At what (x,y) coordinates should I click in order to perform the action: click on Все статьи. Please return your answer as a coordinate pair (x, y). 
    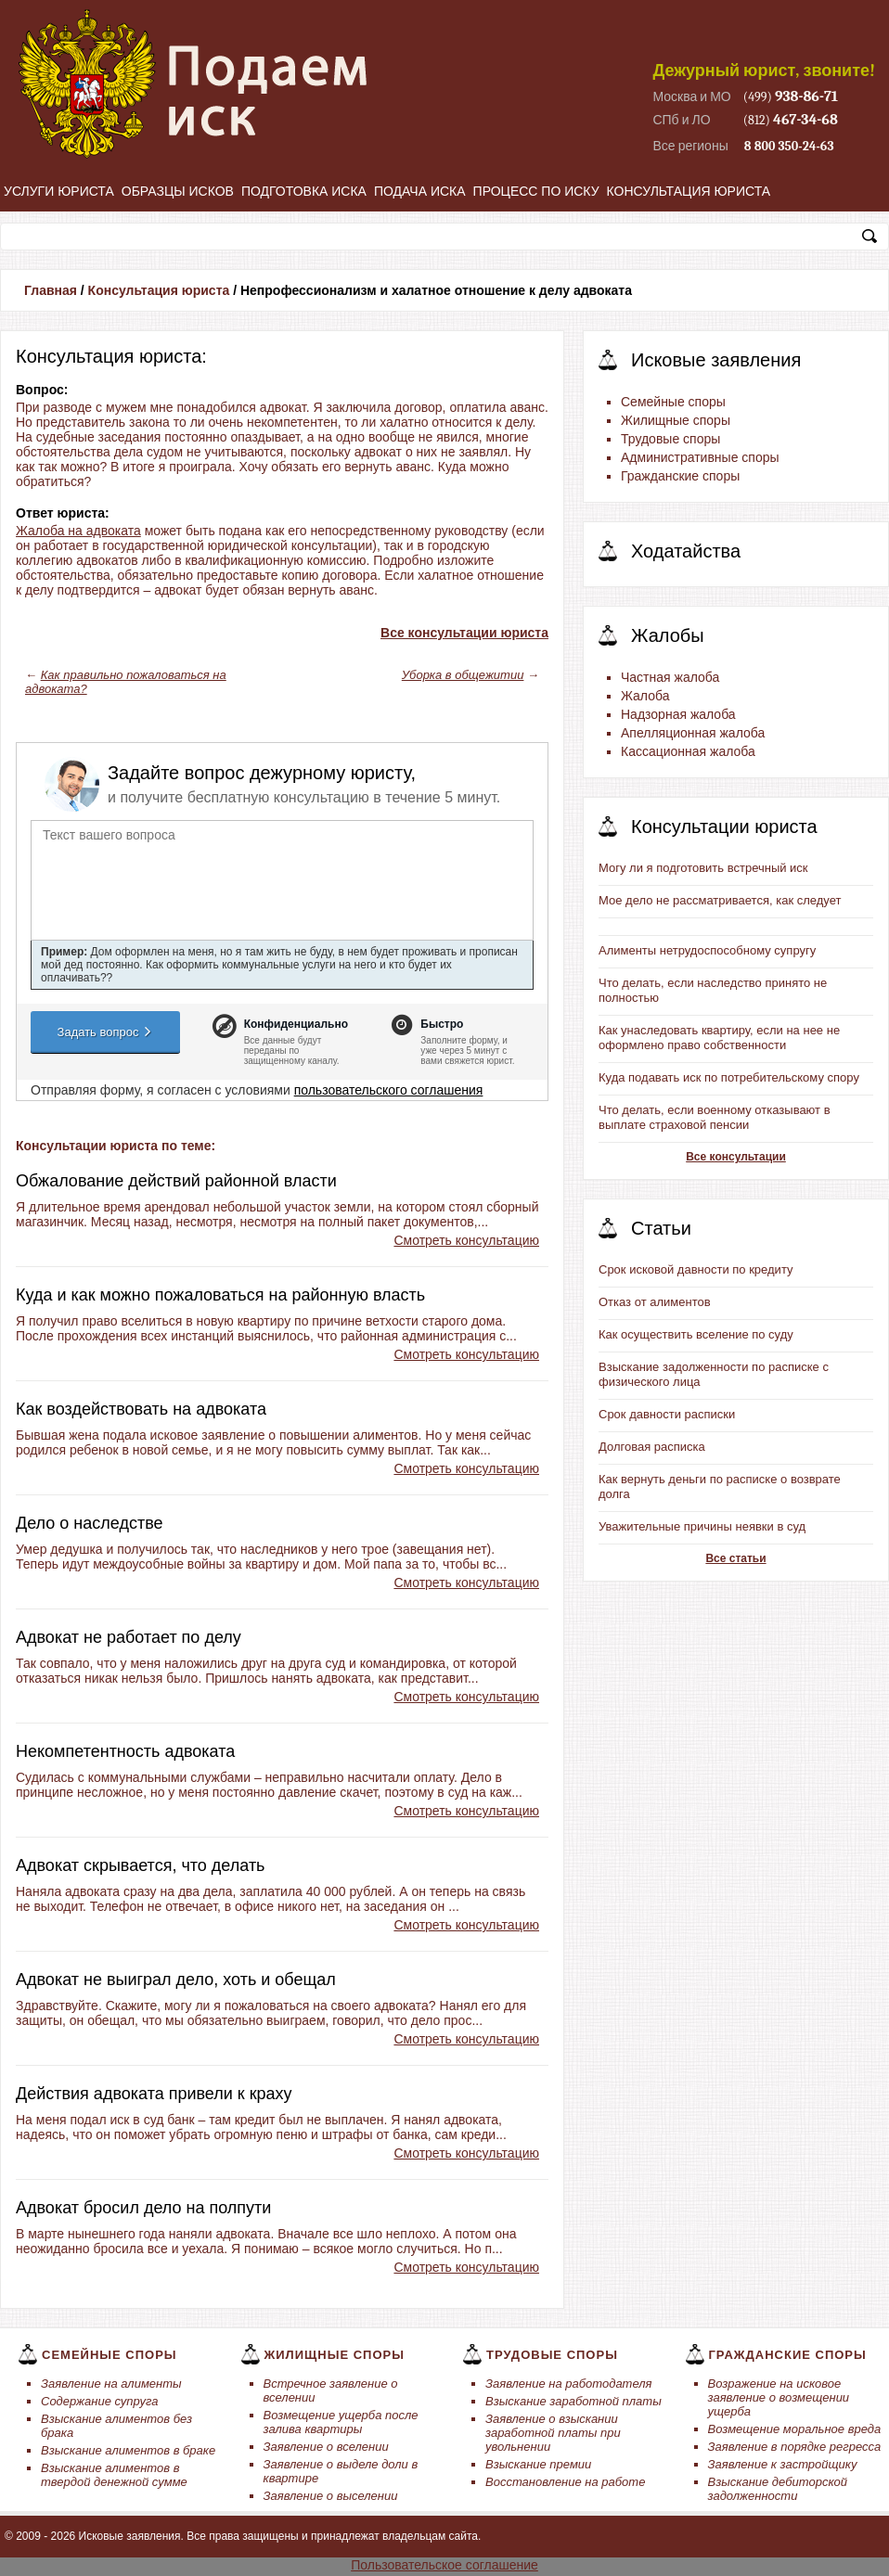
    Looking at the image, I should click on (735, 1558).